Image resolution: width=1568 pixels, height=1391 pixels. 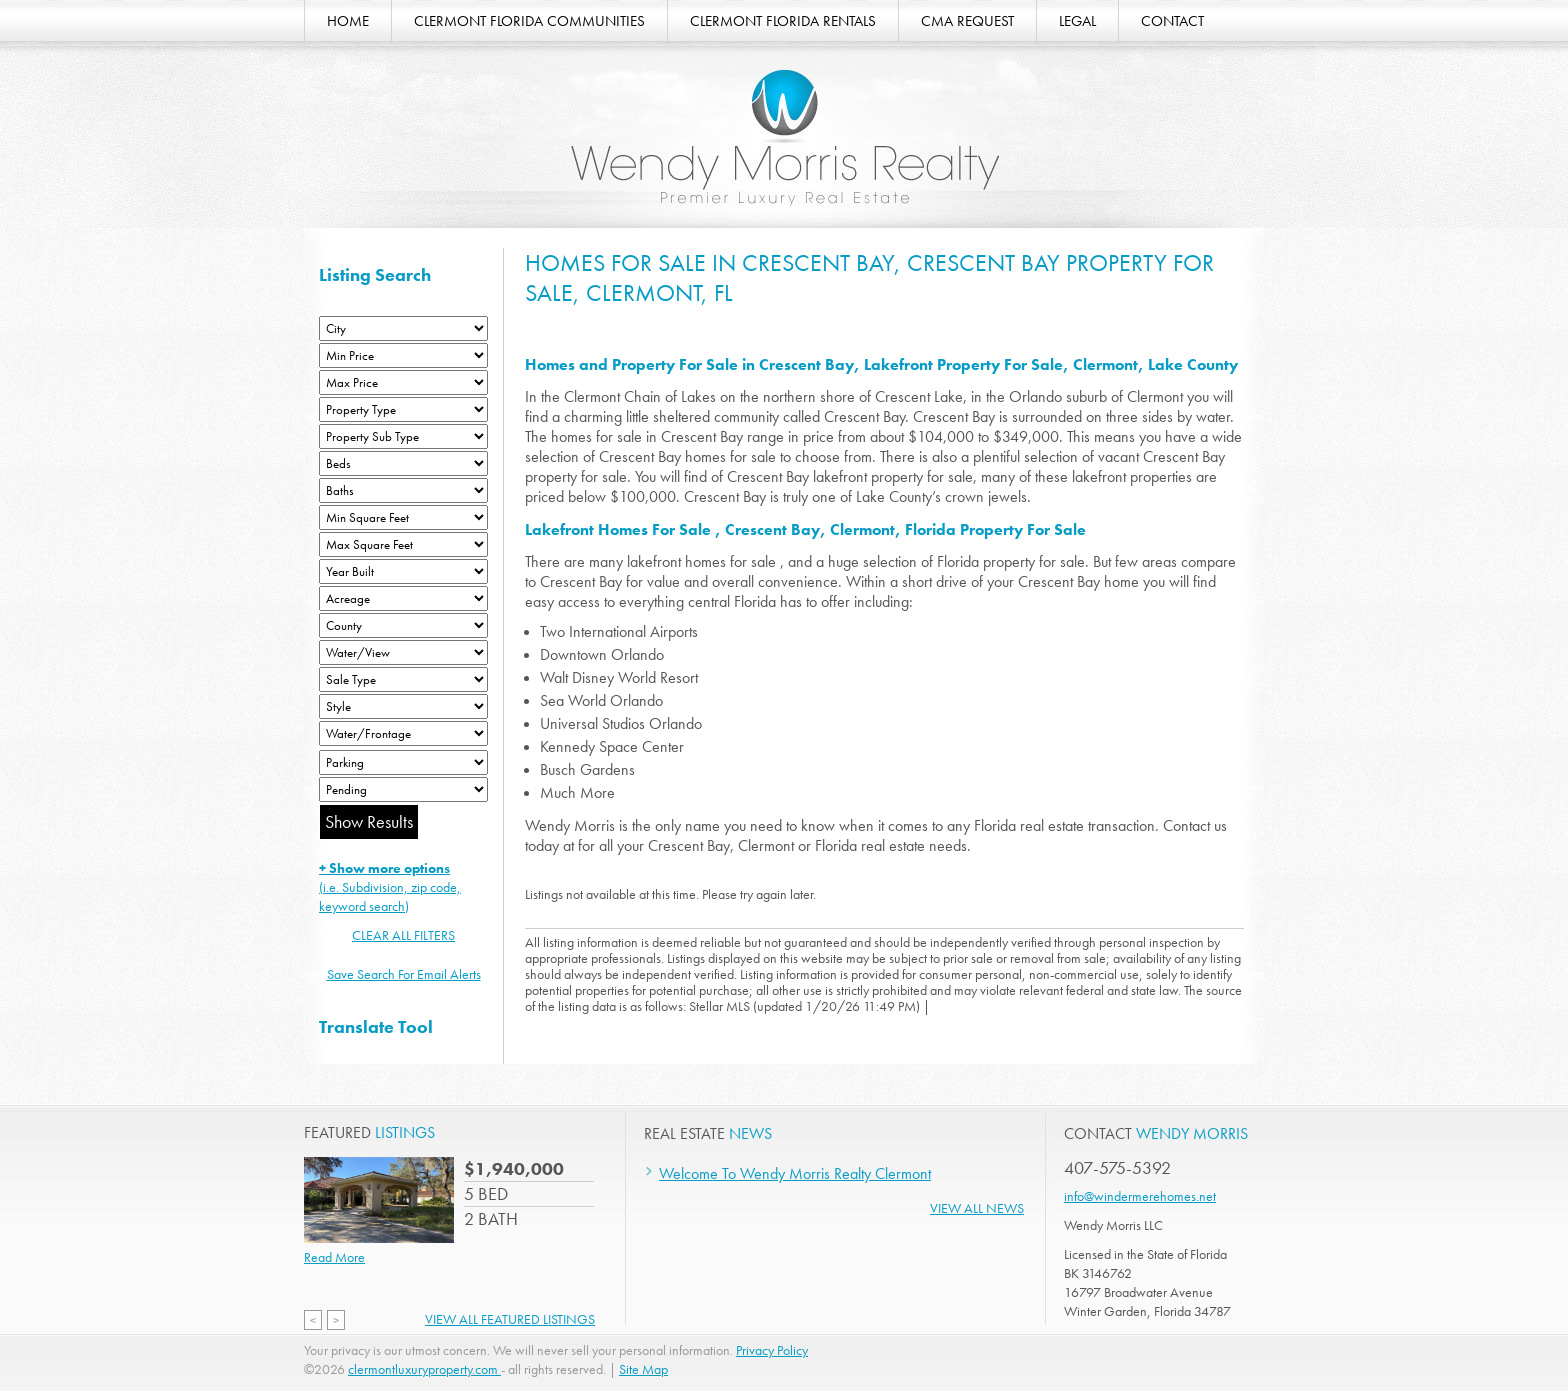 What do you see at coordinates (643, 1369) in the screenshot?
I see `Site Map` at bounding box center [643, 1369].